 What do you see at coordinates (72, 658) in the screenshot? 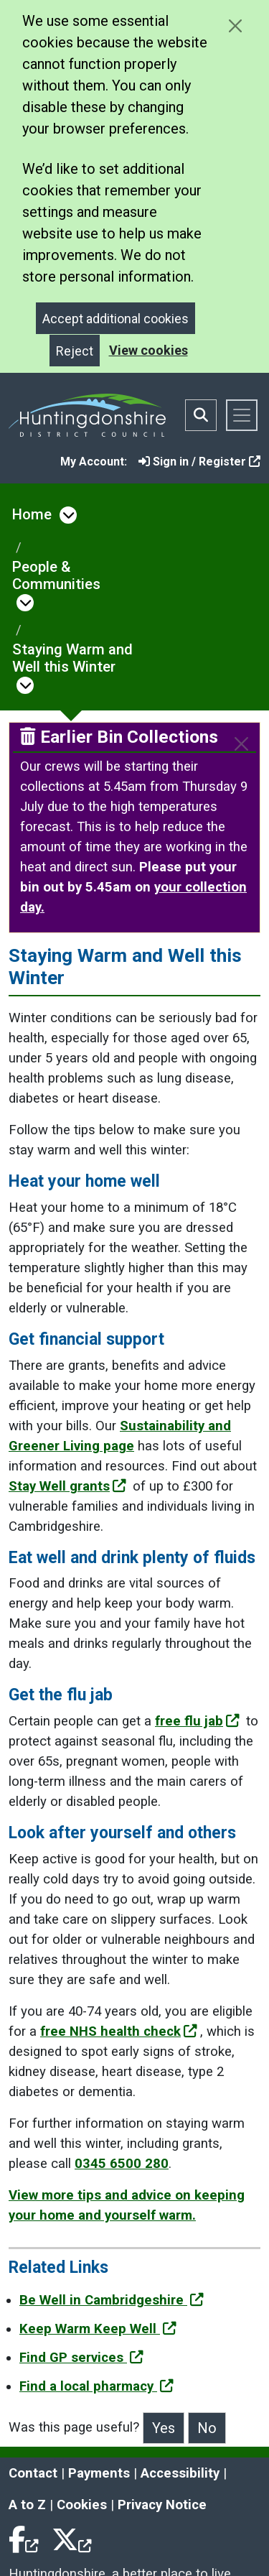
I see `Staying Warm and Well this Winter` at bounding box center [72, 658].